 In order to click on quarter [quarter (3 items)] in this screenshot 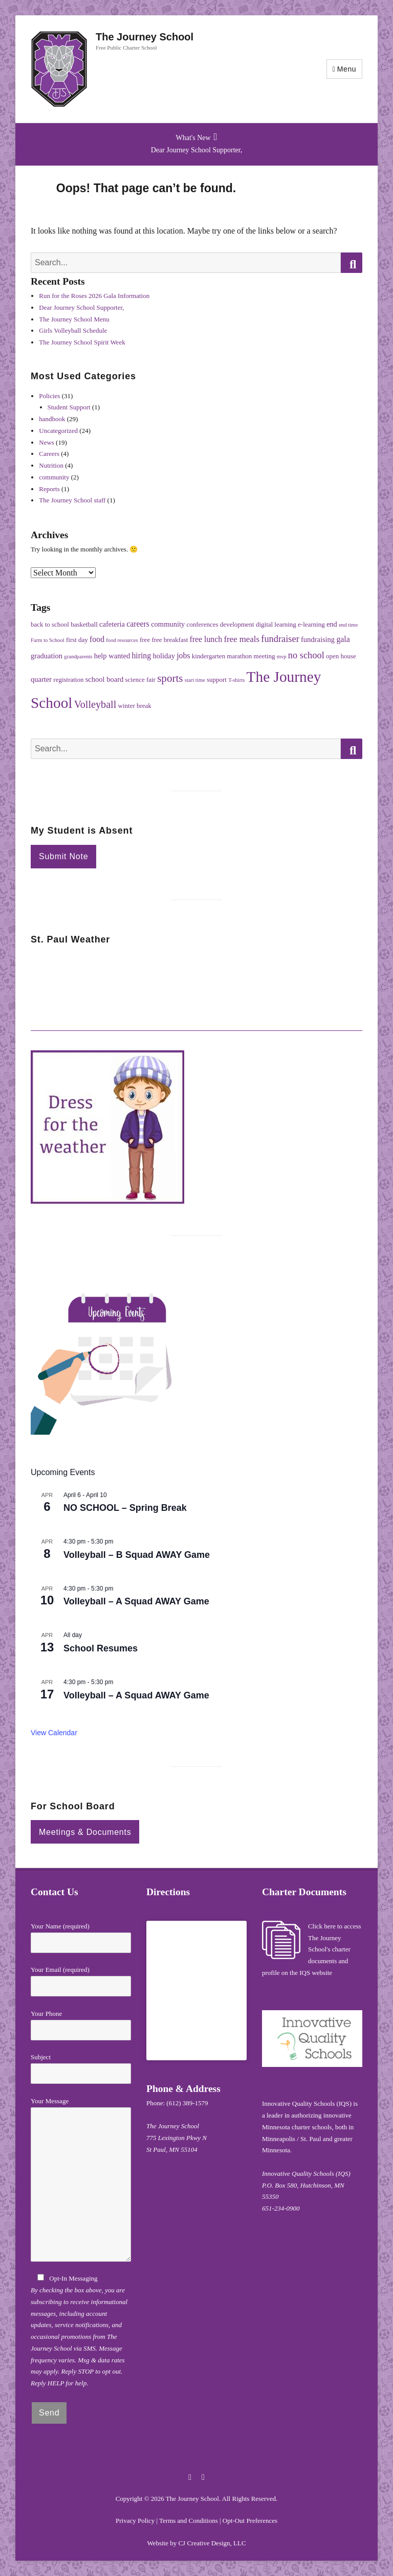, I will do `click(41, 679)`.